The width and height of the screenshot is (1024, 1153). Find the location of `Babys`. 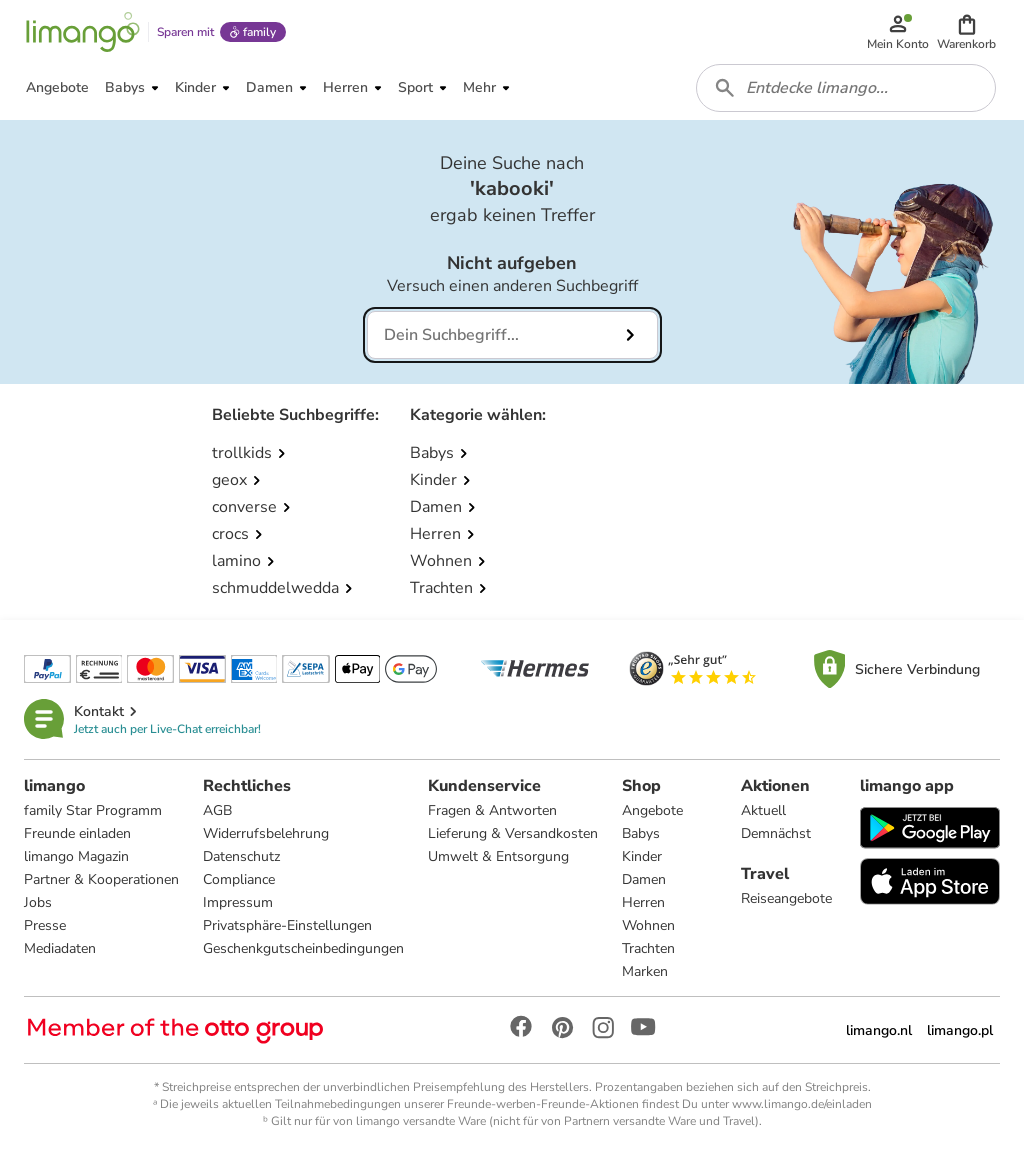

Babys is located at coordinates (641, 833).